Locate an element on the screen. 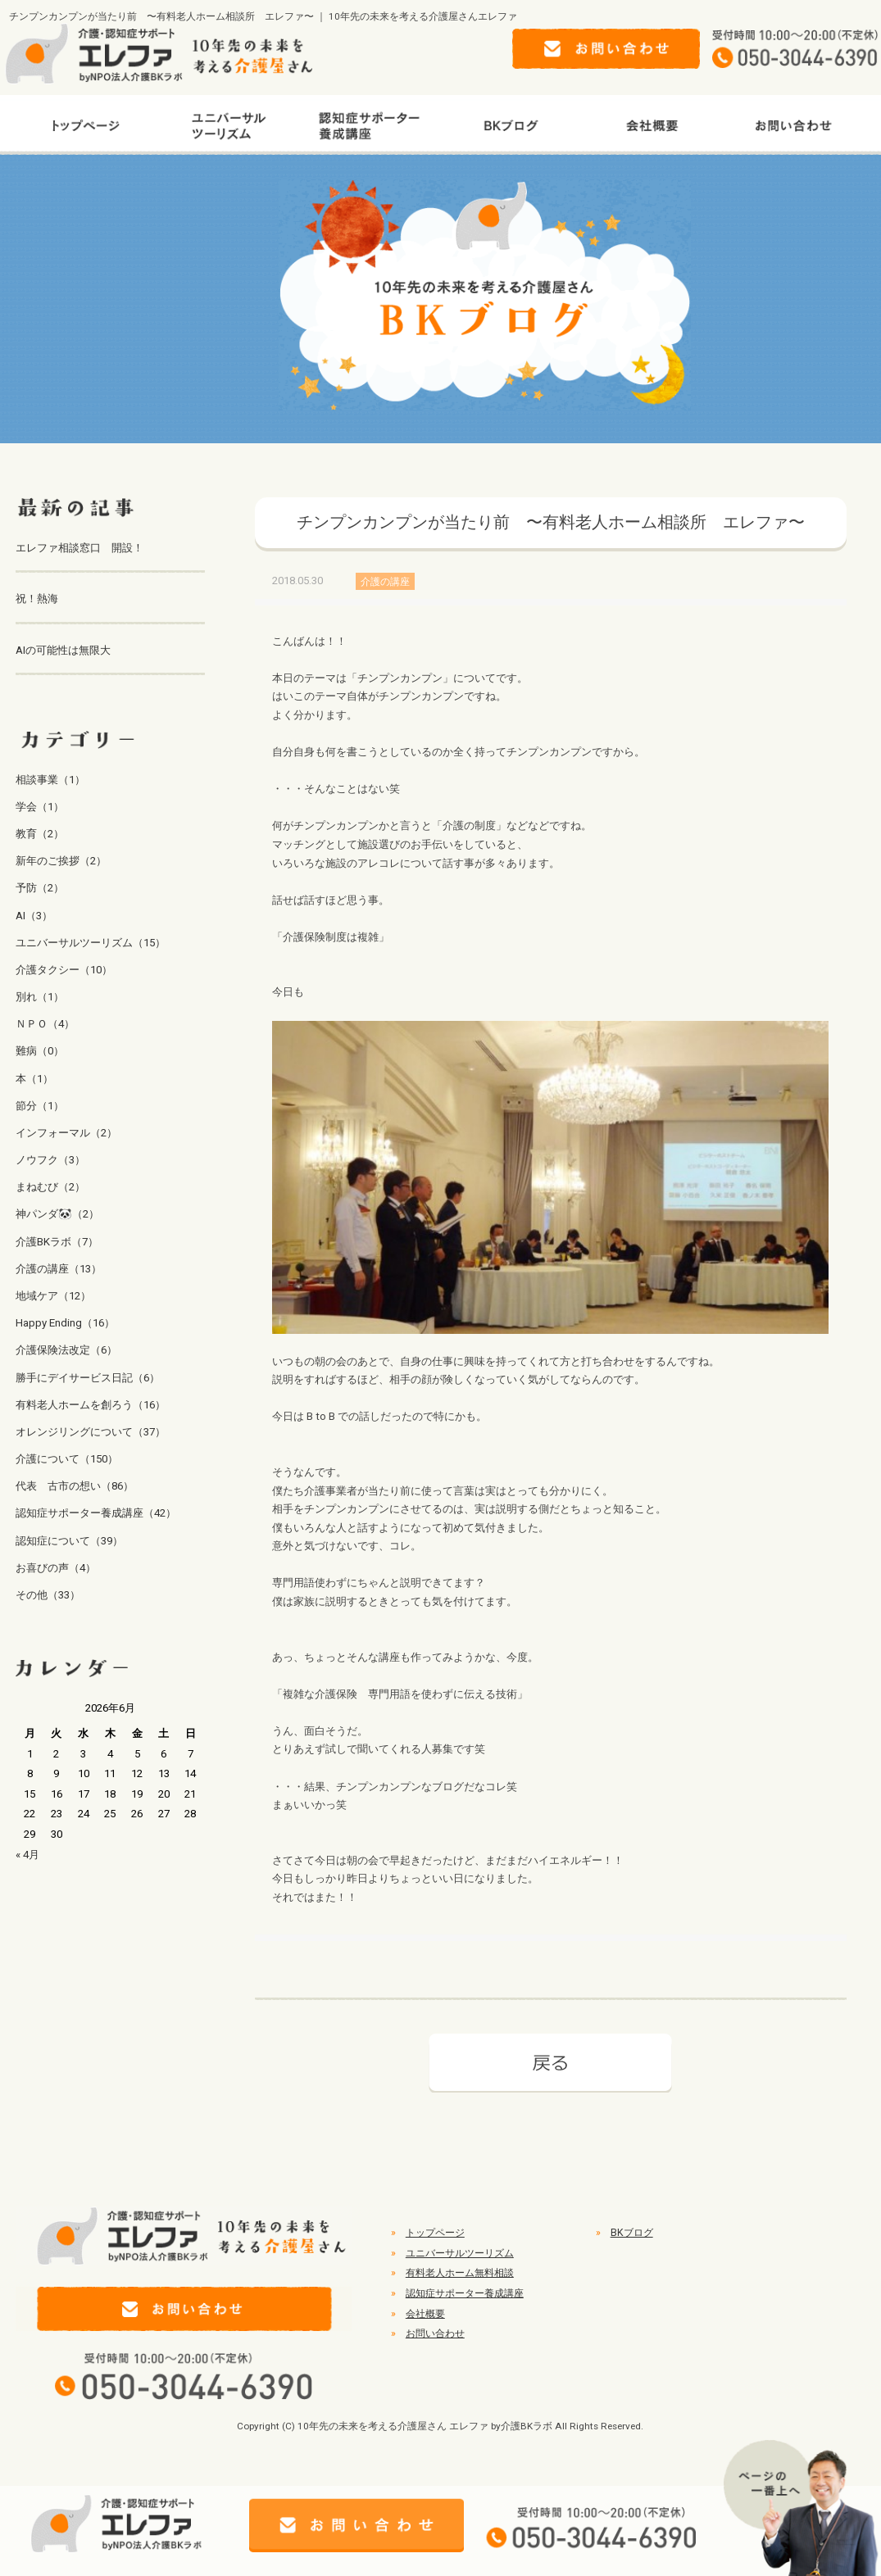 This screenshot has width=881, height=2576. お喜びの声（4） is located at coordinates (56, 1568).